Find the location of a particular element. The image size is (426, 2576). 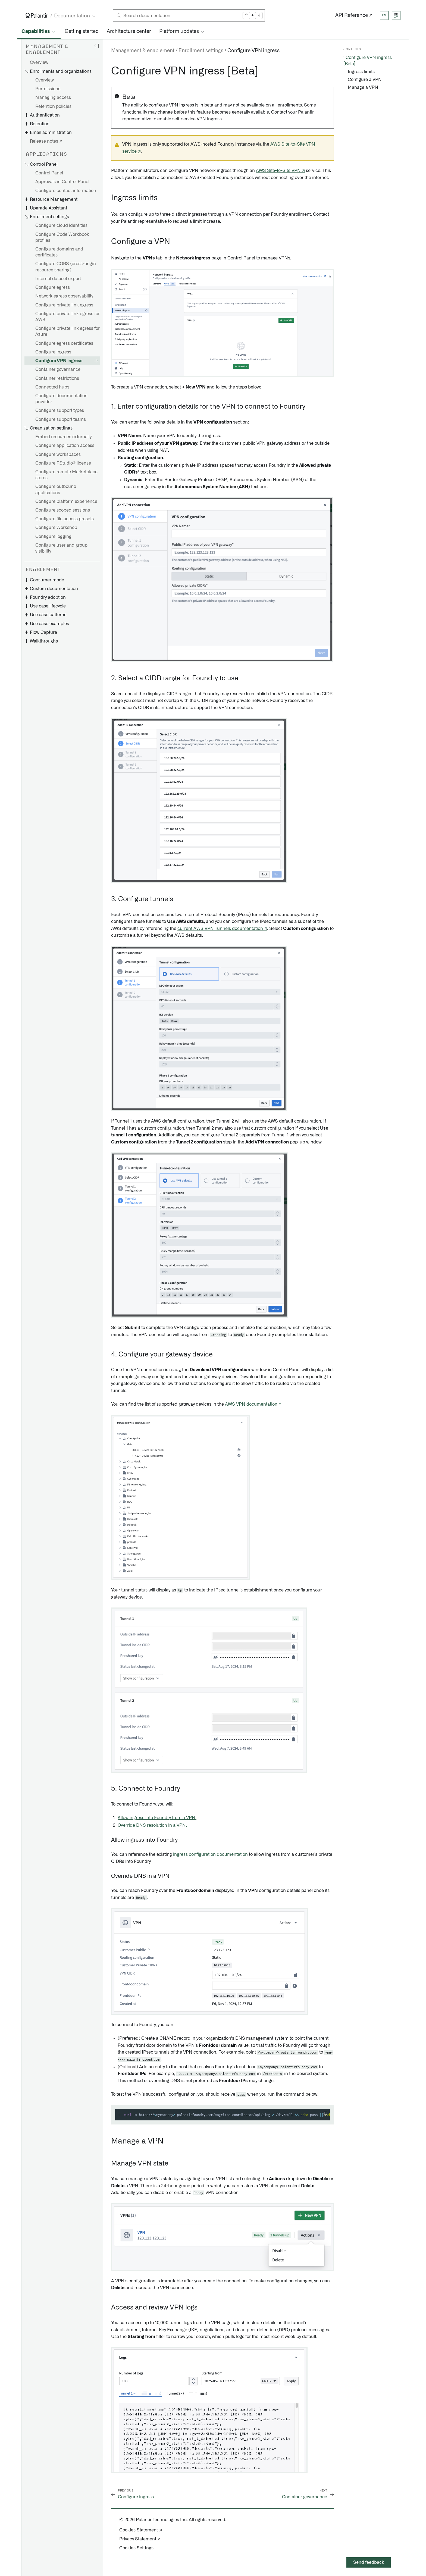

Configure private link egress for Azure is located at coordinates (67, 331).